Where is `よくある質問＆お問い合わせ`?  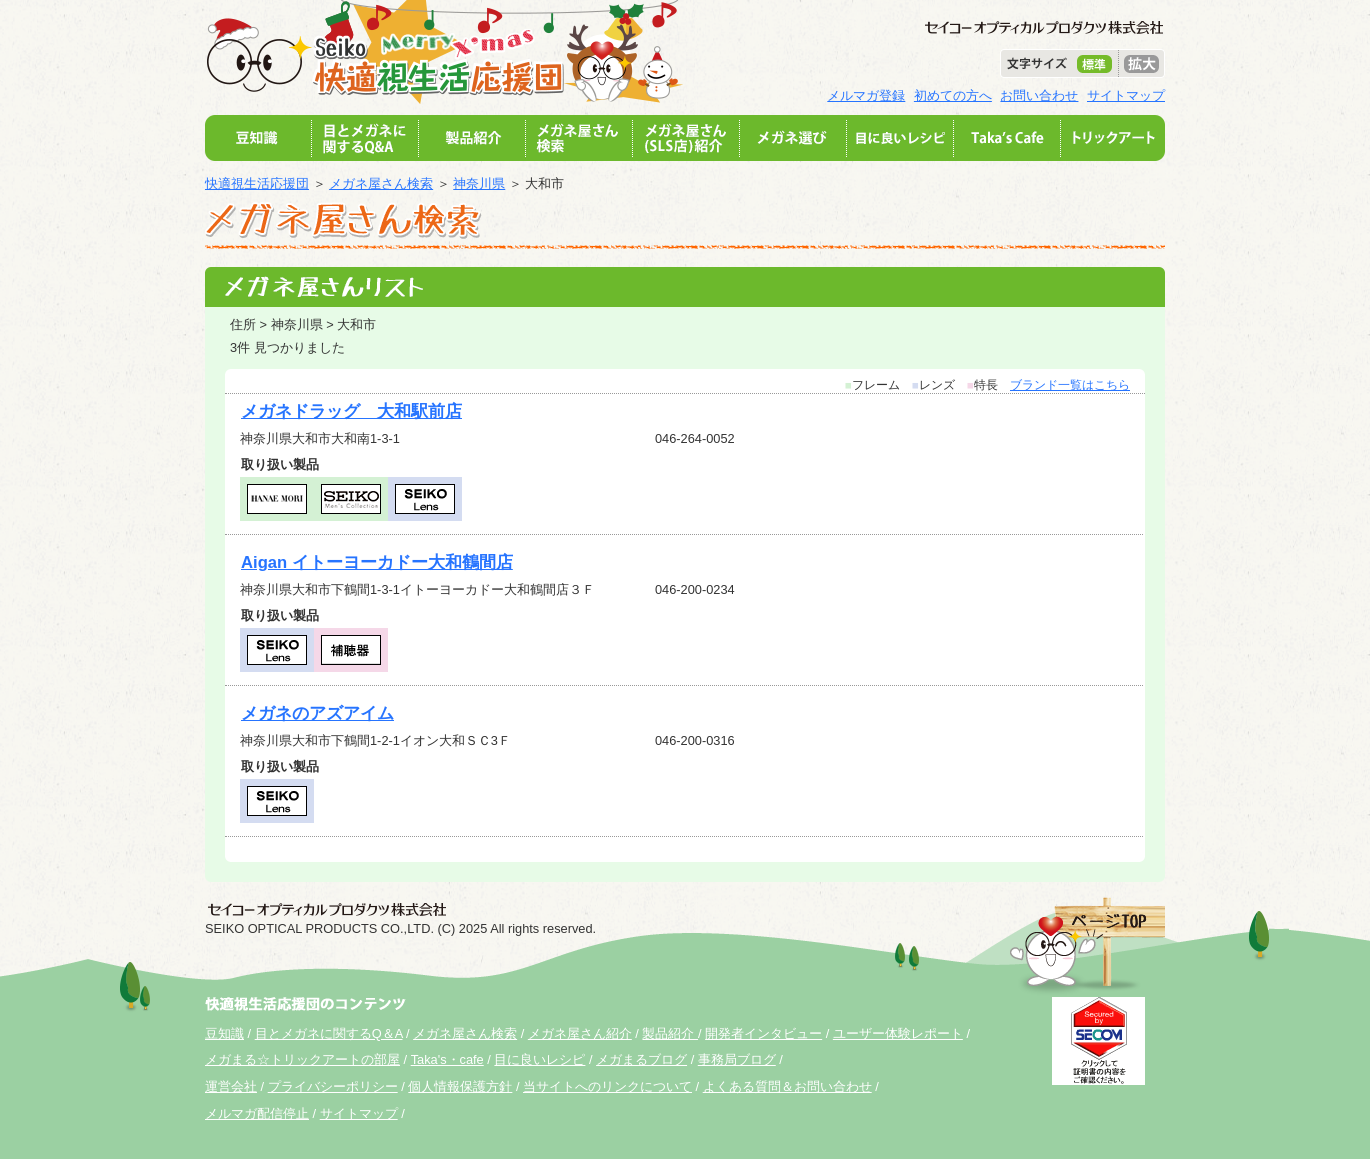 よくある質問＆お問い合わせ is located at coordinates (787, 1086).